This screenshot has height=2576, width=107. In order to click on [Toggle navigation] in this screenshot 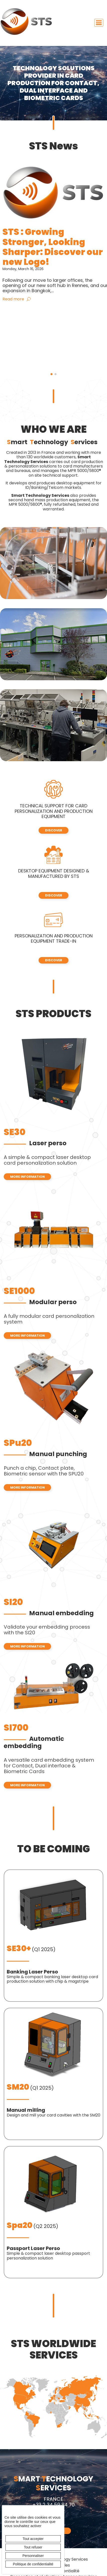, I will do `click(98, 23)`.